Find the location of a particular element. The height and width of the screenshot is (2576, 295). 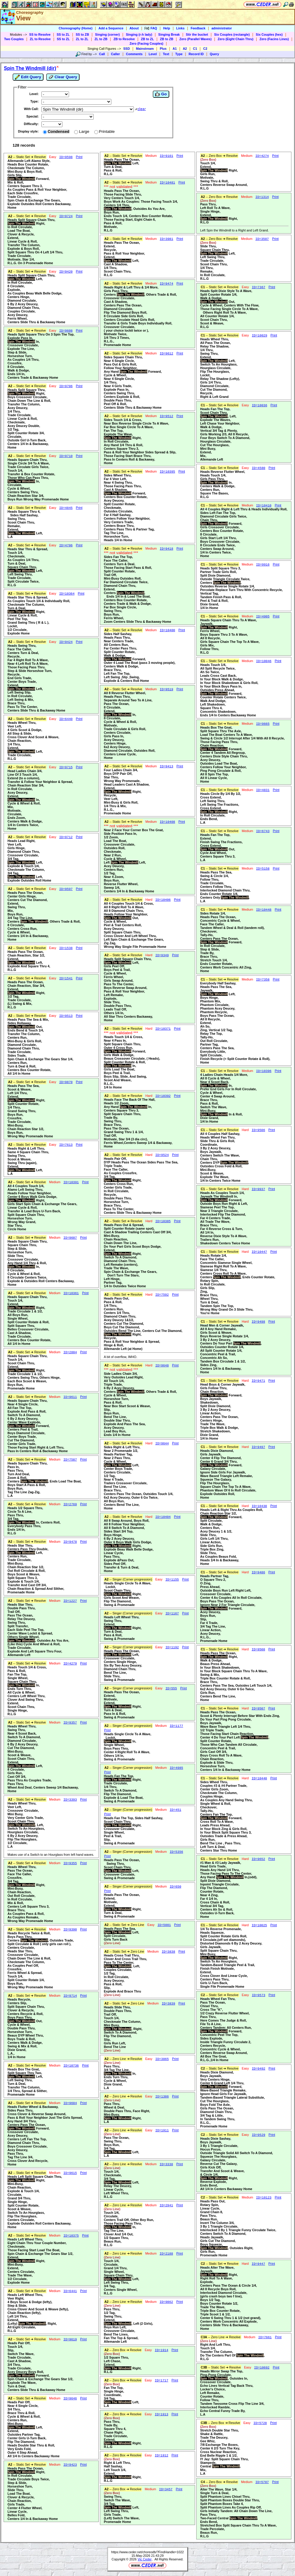

ID=9607 is located at coordinates (70, 1238).